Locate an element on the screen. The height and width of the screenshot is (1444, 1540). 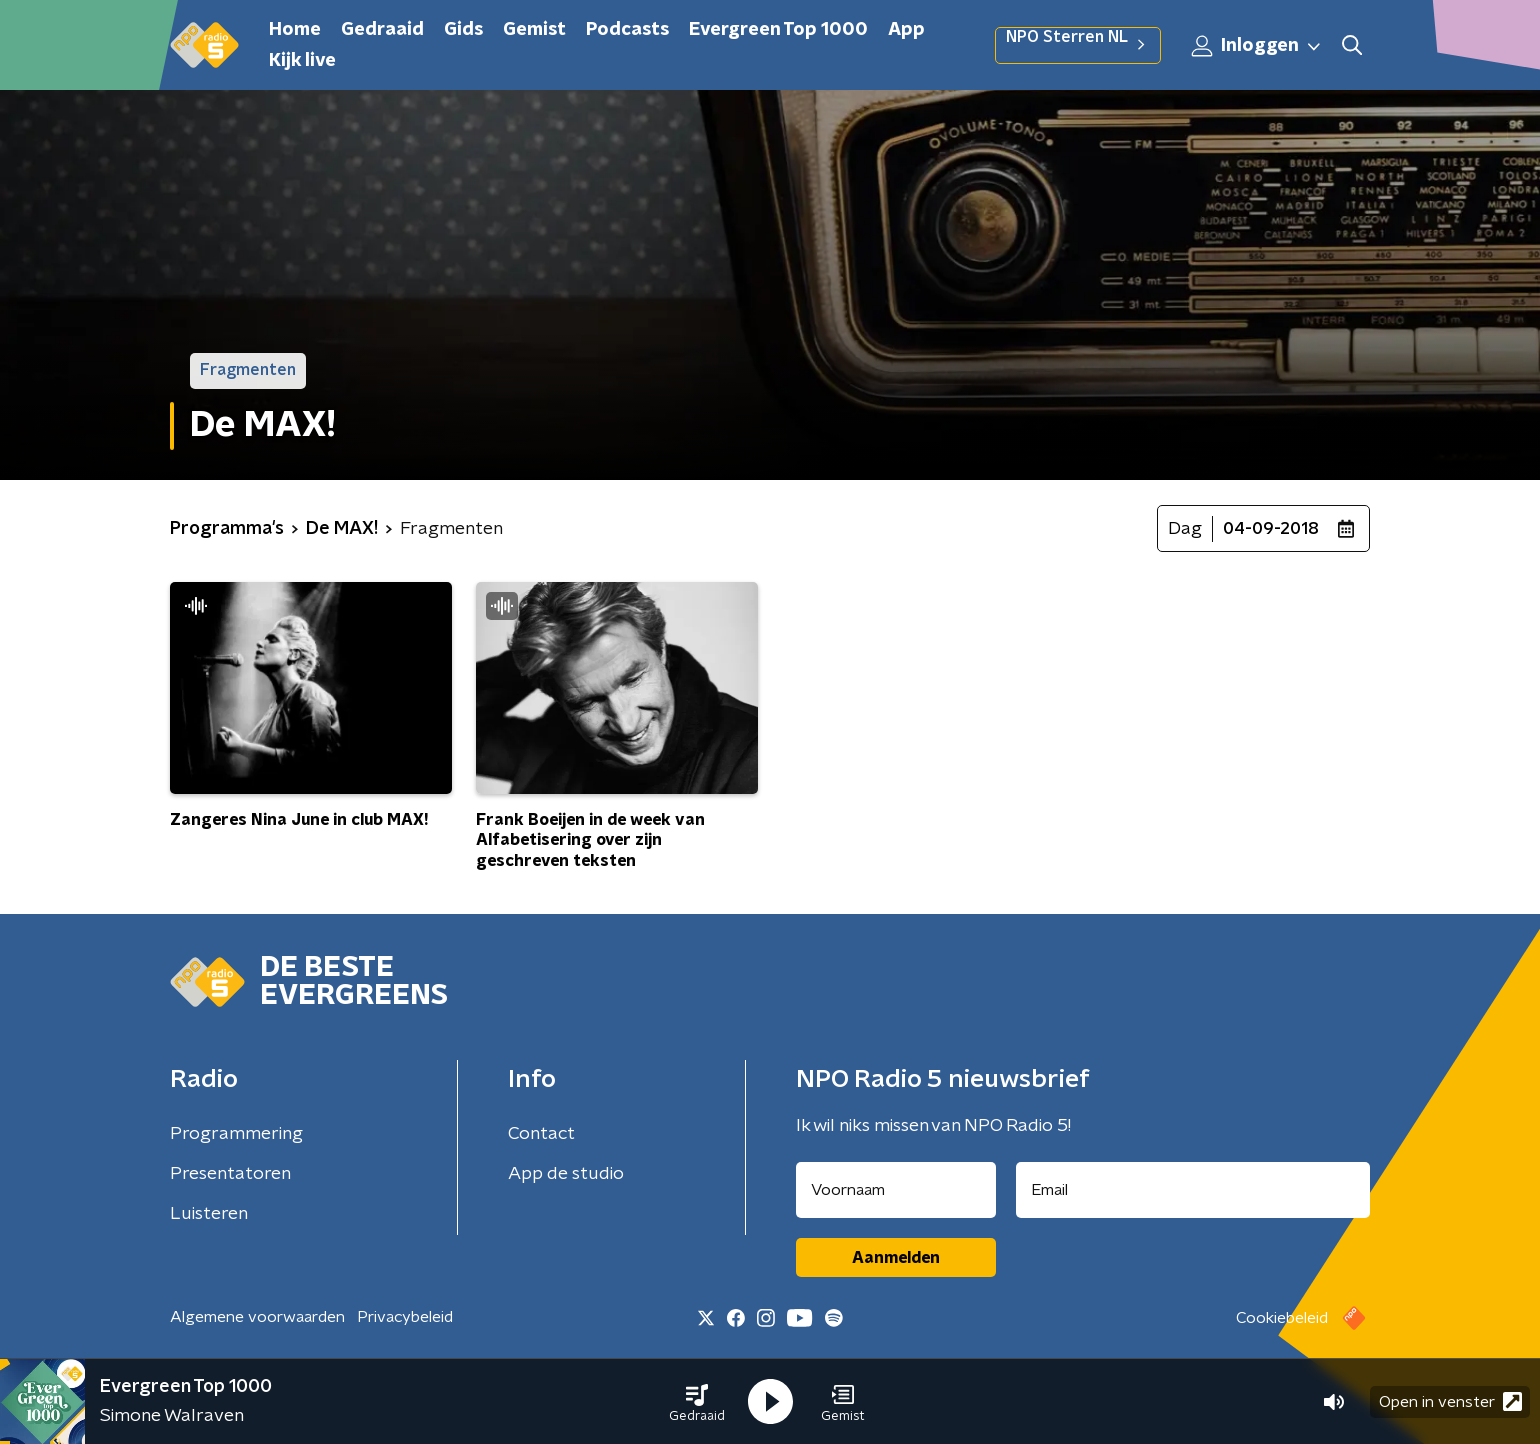
Podcasts is located at coordinates (627, 30).